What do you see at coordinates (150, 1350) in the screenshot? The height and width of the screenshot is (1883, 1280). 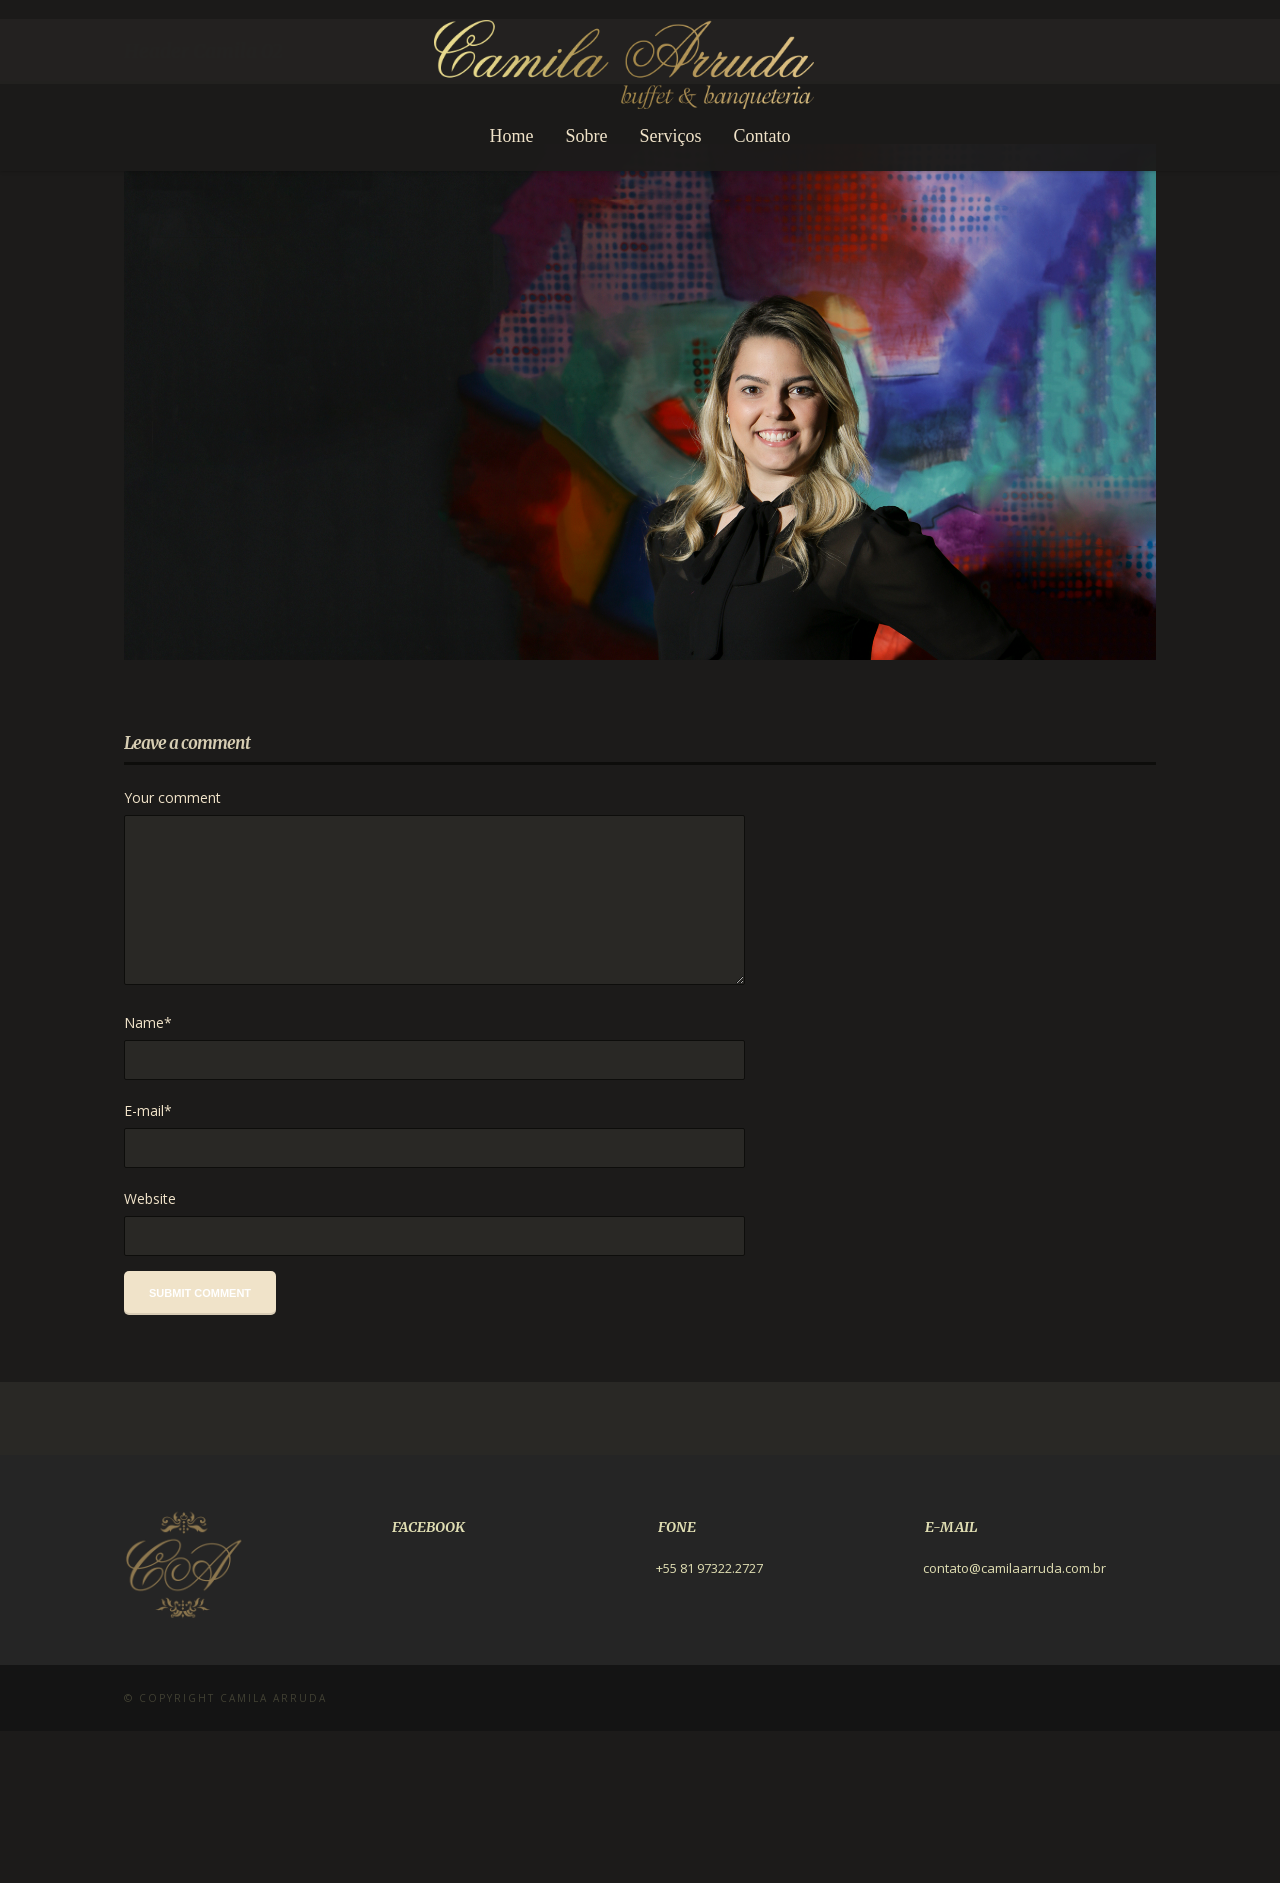 I see `Website` at bounding box center [150, 1350].